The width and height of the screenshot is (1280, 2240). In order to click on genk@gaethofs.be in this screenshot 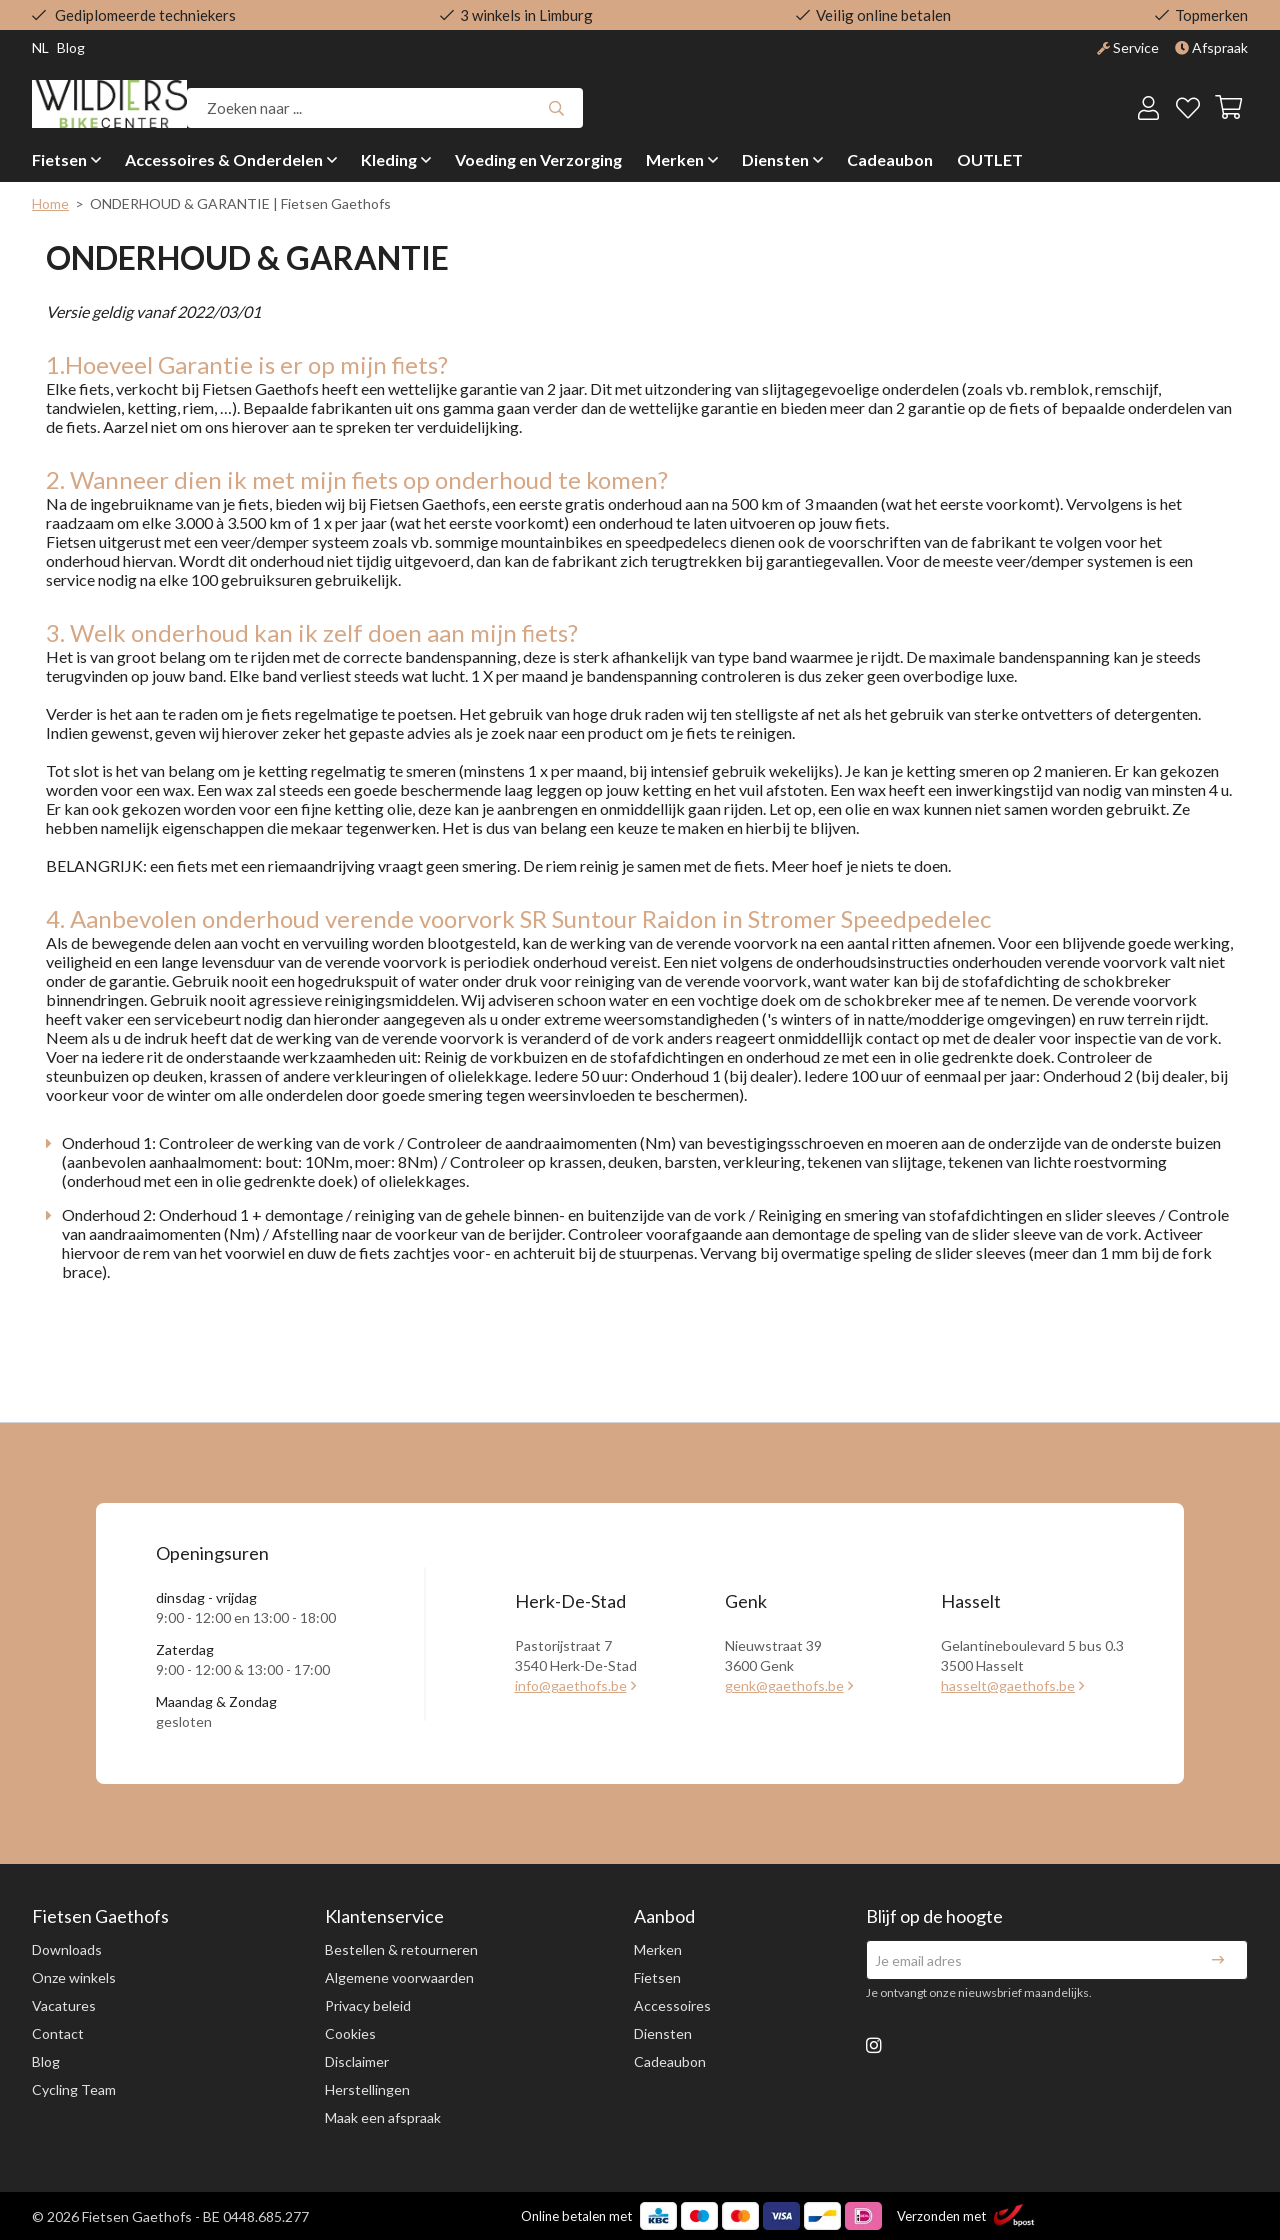, I will do `click(784, 1685)`.